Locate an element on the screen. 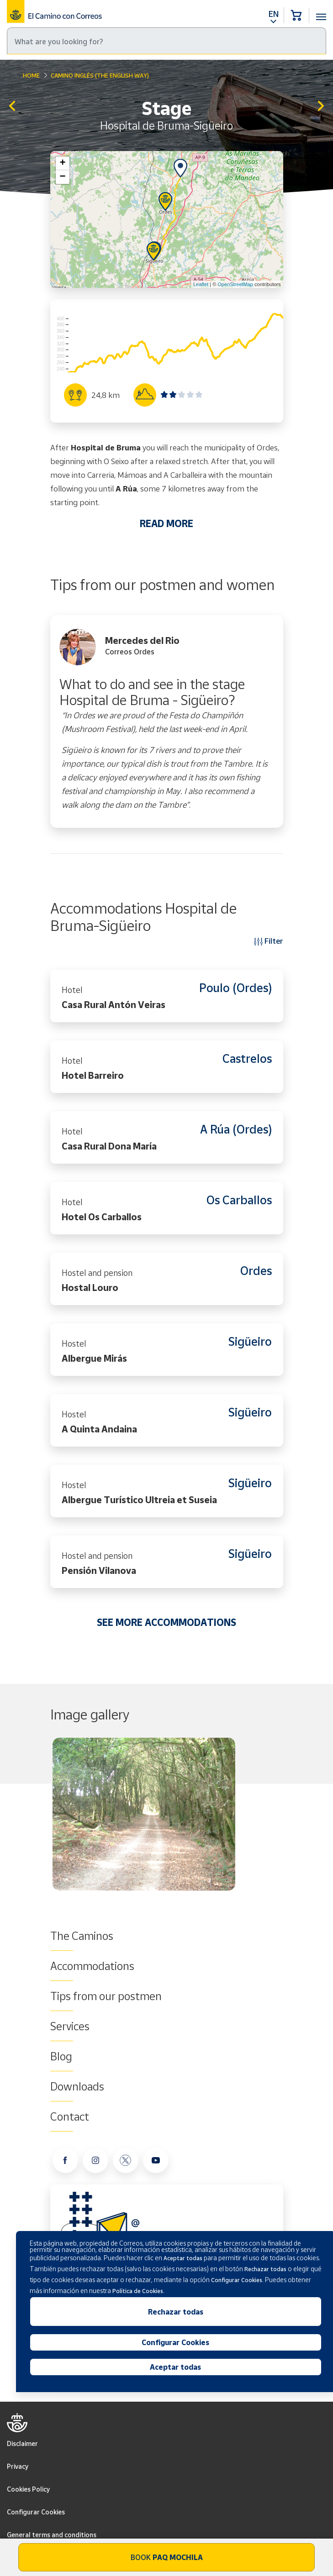 The height and width of the screenshot is (2576, 333). Downloads is located at coordinates (77, 2086).